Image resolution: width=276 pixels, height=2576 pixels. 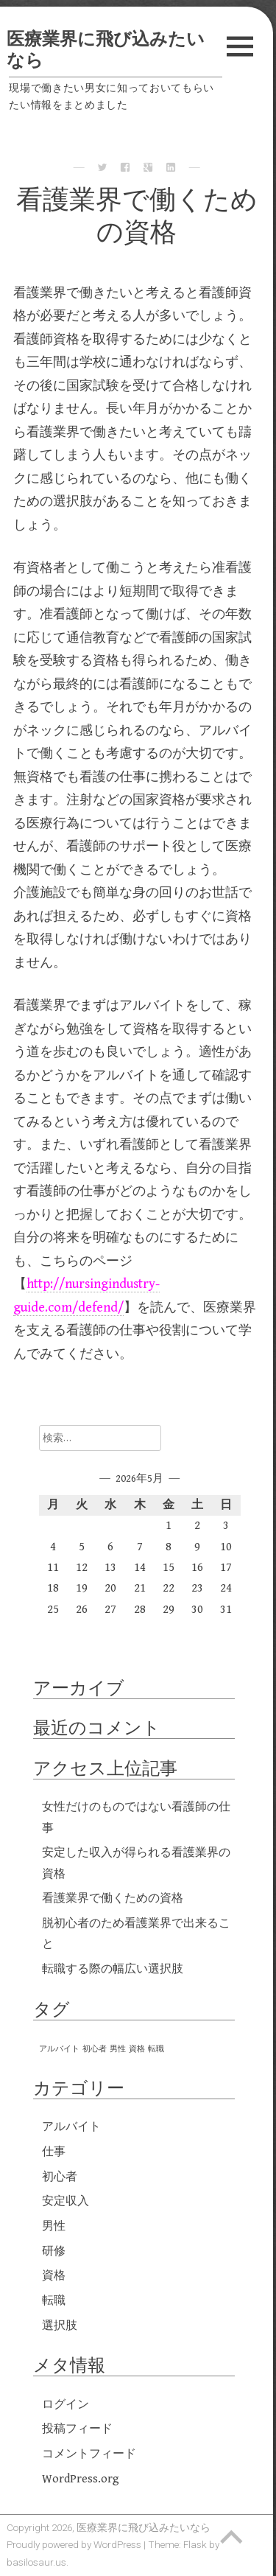 I want to click on Proudly powered by WordPress, so click(x=74, y=2544).